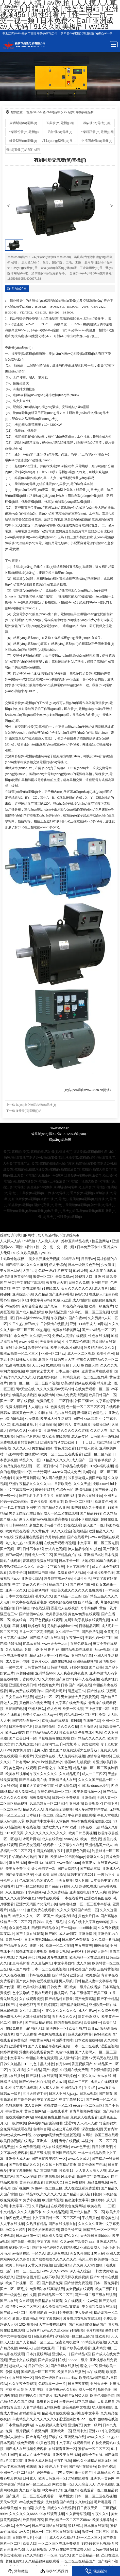 This screenshot has height=2576, width=120. Describe the element at coordinates (87, 2135) in the screenshot. I see `97网站` at that location.